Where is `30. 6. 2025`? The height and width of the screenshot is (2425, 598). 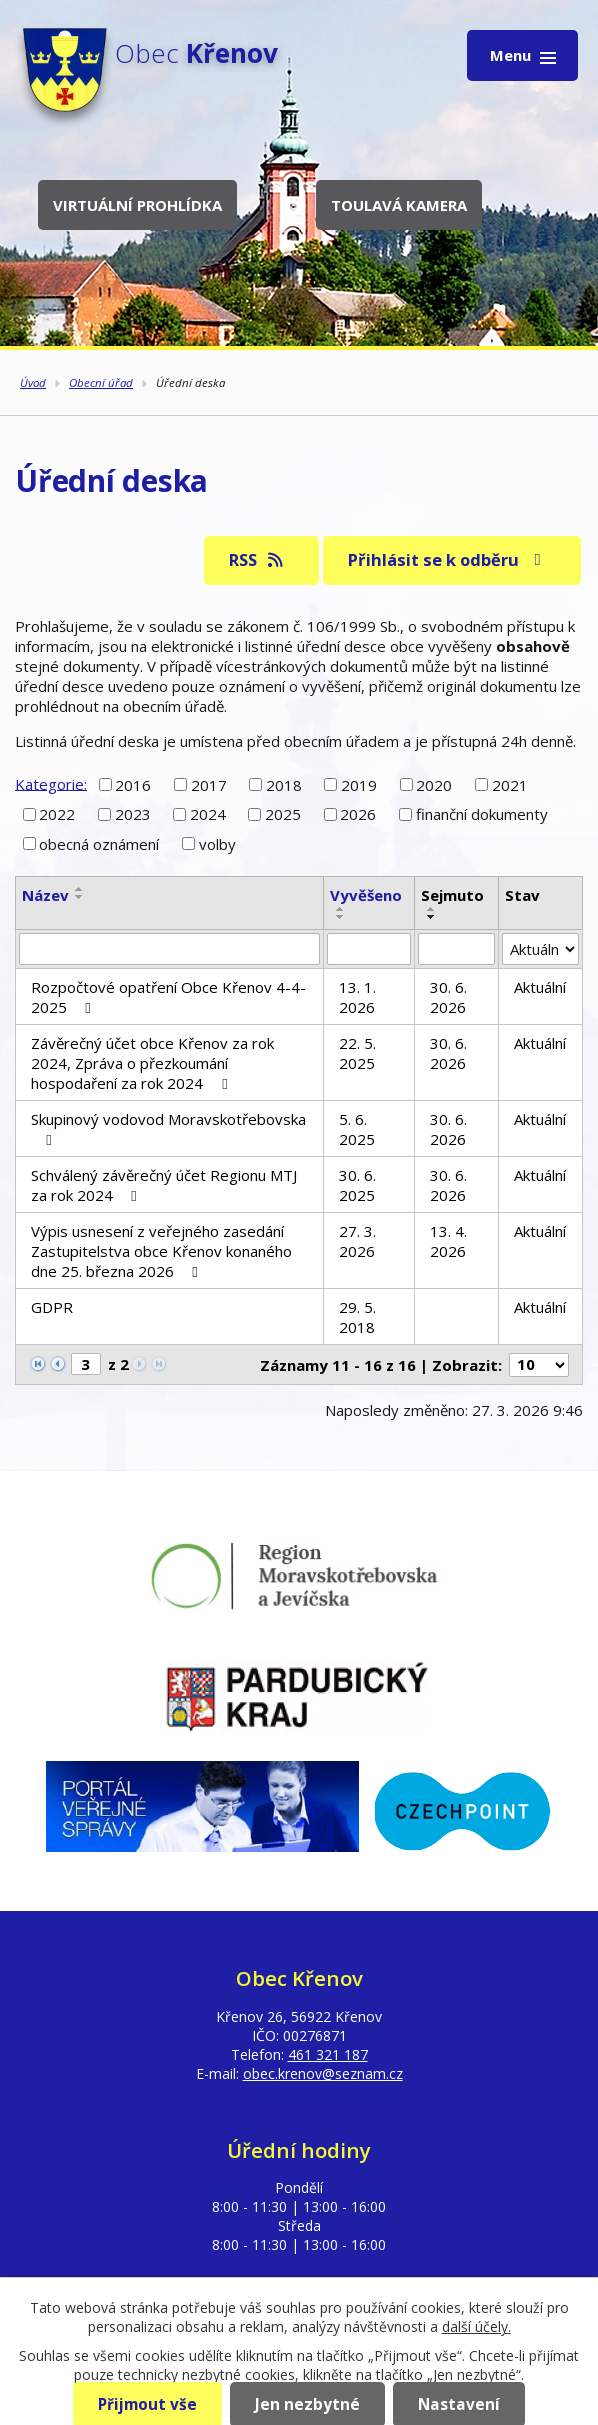 30. 6. 2025 is located at coordinates (357, 1185).